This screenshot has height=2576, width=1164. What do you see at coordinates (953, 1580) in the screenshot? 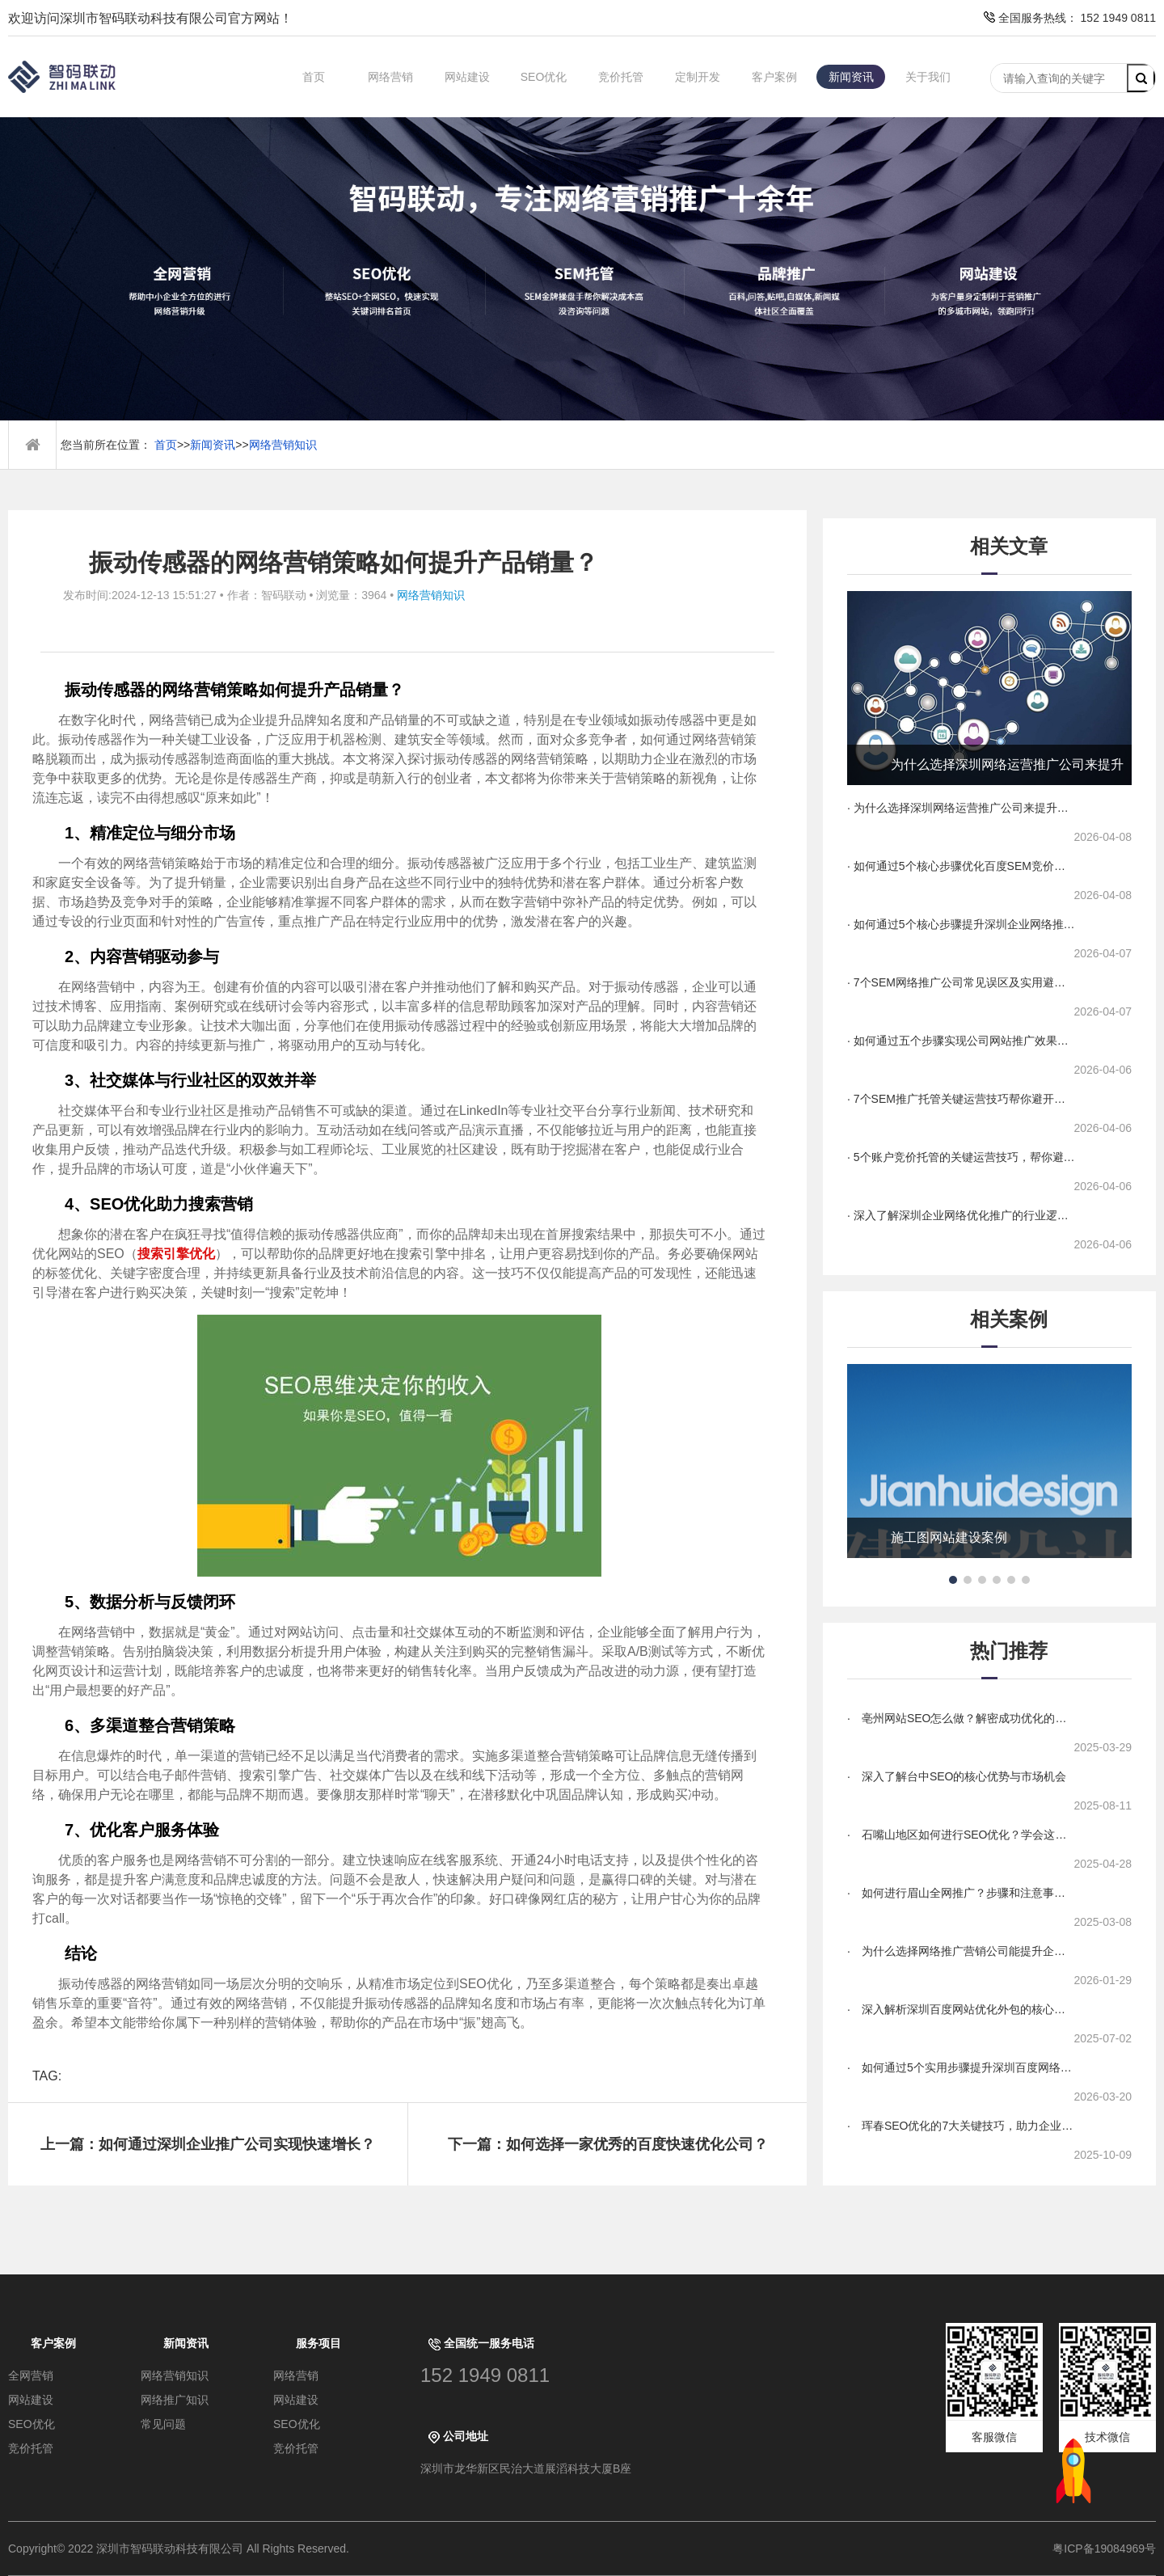
I see `[button]` at bounding box center [953, 1580].